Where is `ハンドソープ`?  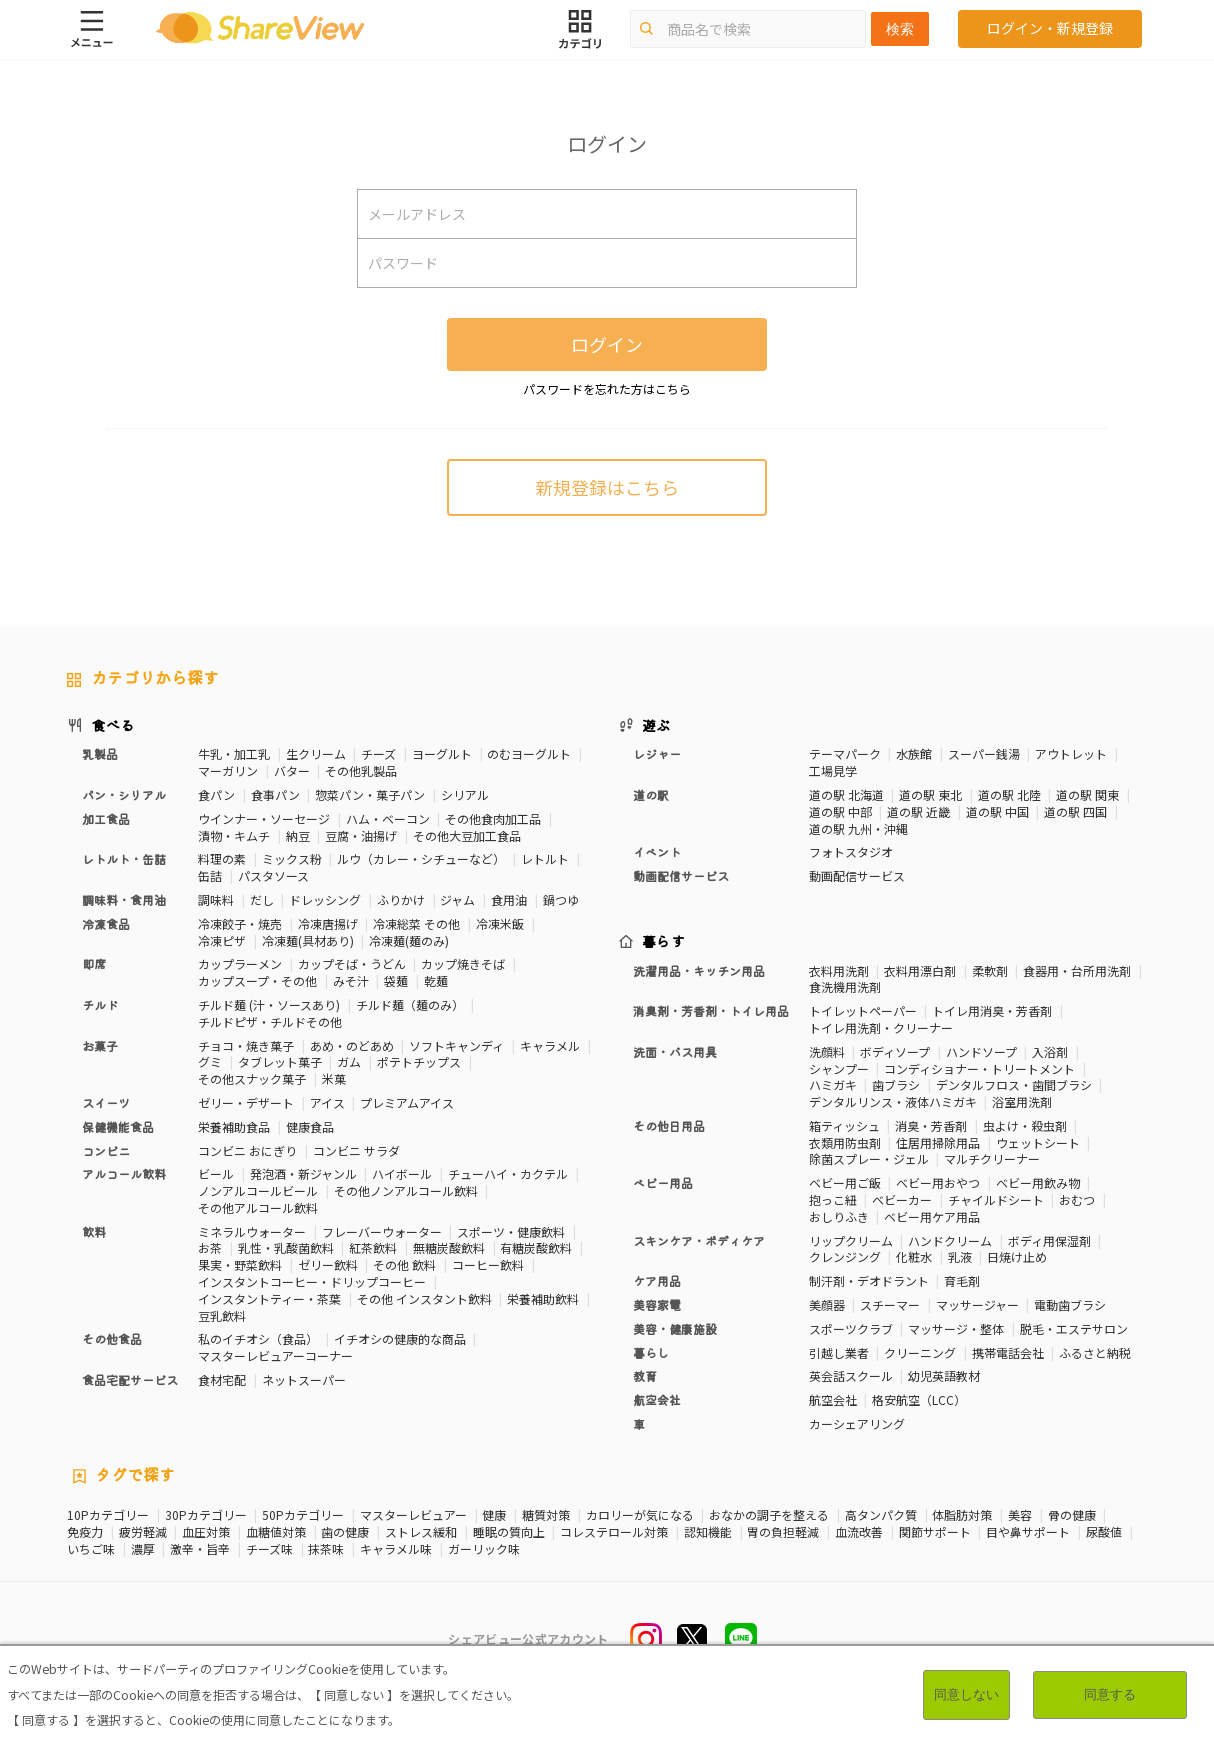
ハンドソープ is located at coordinates (981, 1051).